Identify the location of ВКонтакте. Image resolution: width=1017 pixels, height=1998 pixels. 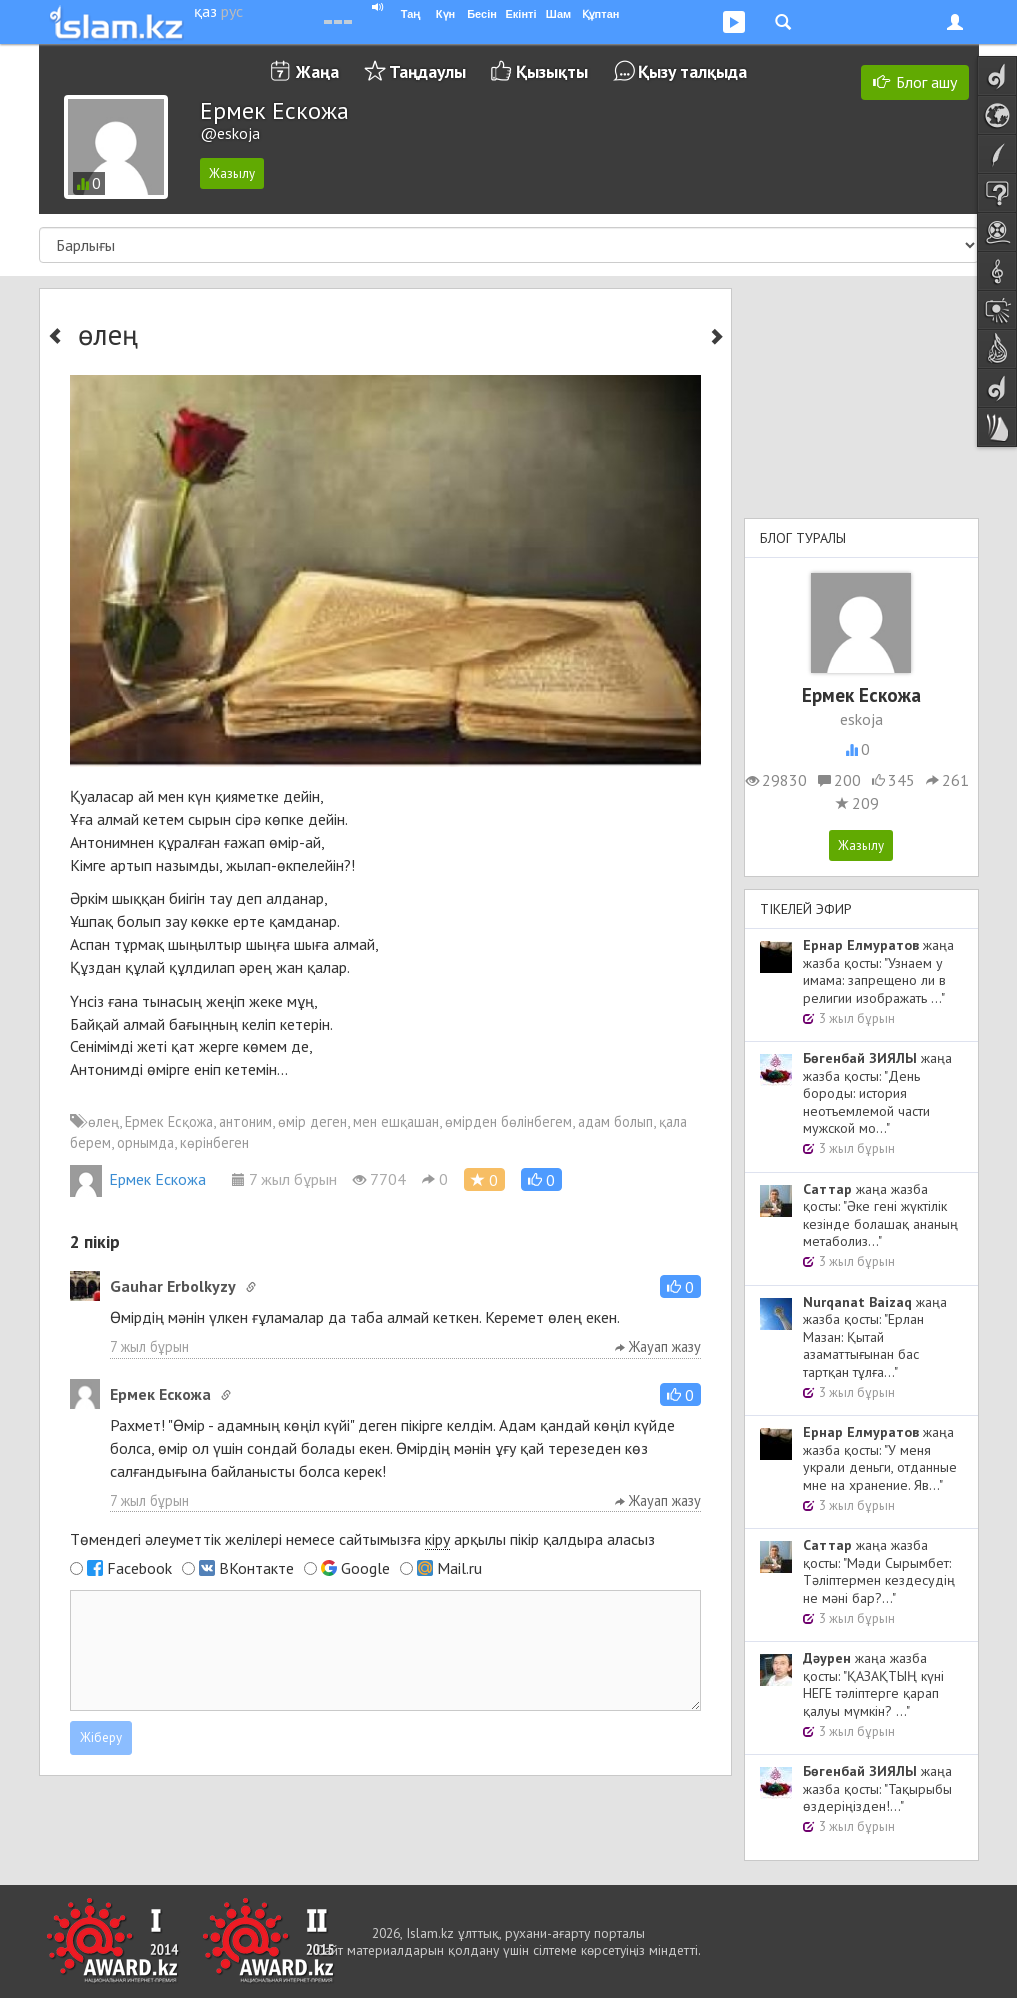
(256, 1568).